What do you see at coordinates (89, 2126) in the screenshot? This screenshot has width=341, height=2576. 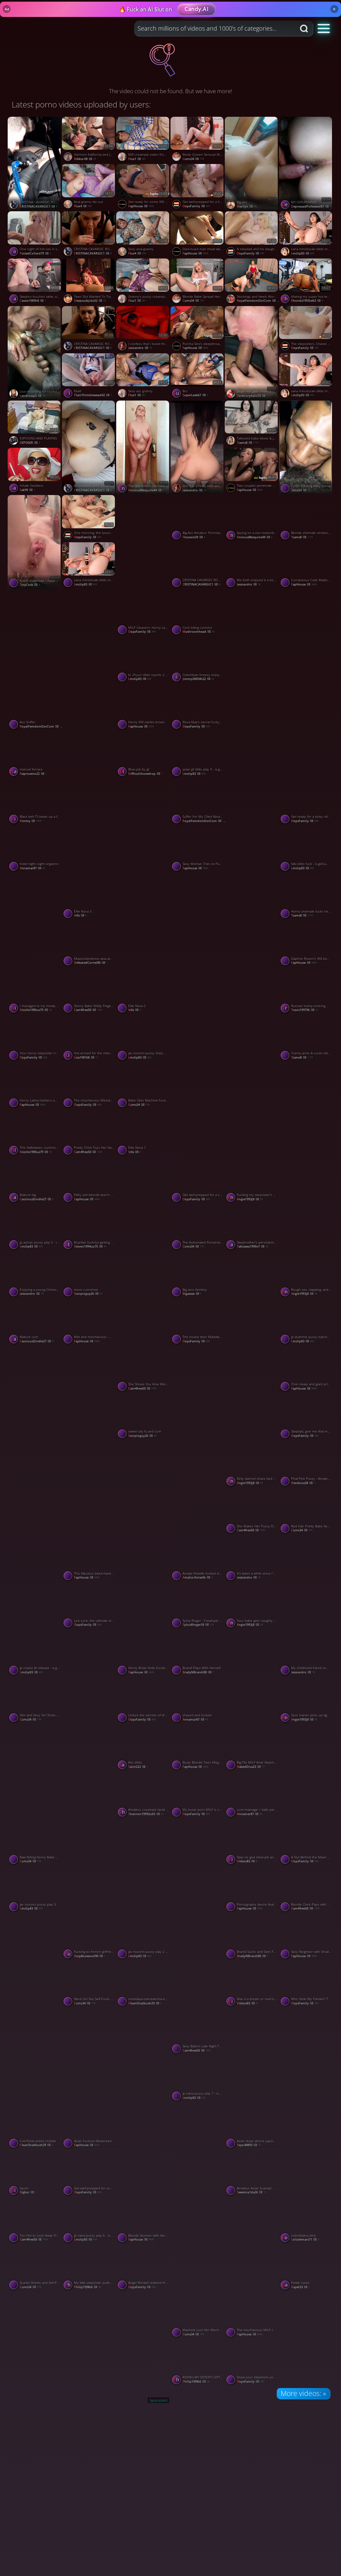 I see `[Watch Asian Fuckslut Bedecked in High Heels and Big Boobs Rides Cock, Cumming in Mouth - Naughtiest XXX! porno video]` at bounding box center [89, 2126].